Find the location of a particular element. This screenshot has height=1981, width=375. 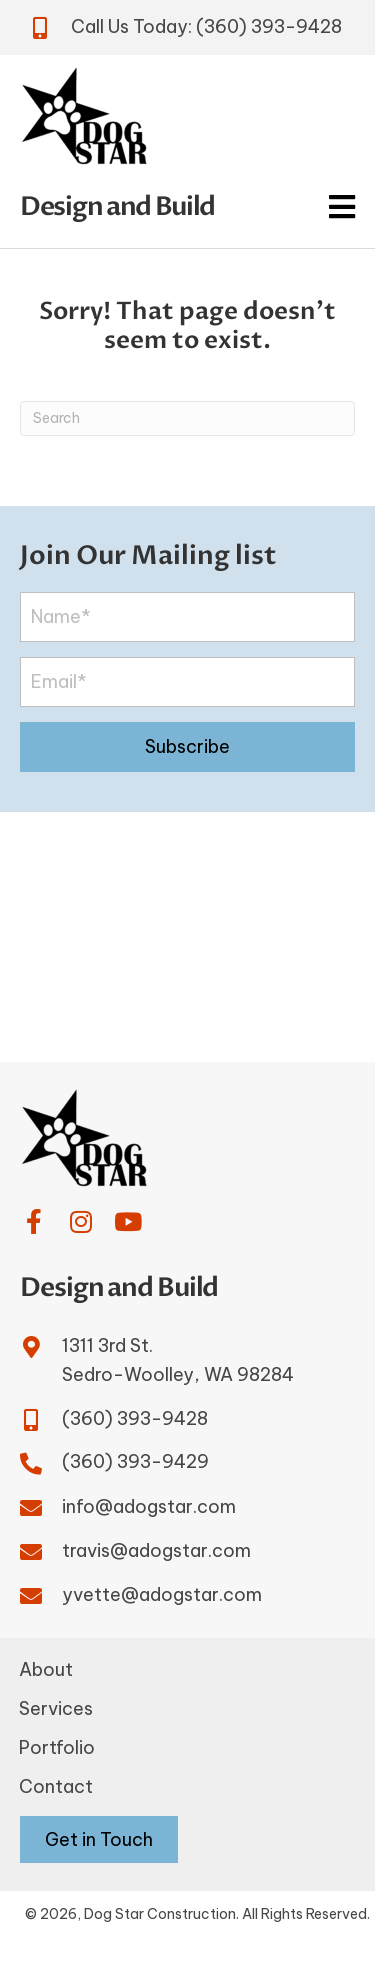

1311 3rd St.Sedro-Woolley, WA 98284 is located at coordinates (178, 1360).